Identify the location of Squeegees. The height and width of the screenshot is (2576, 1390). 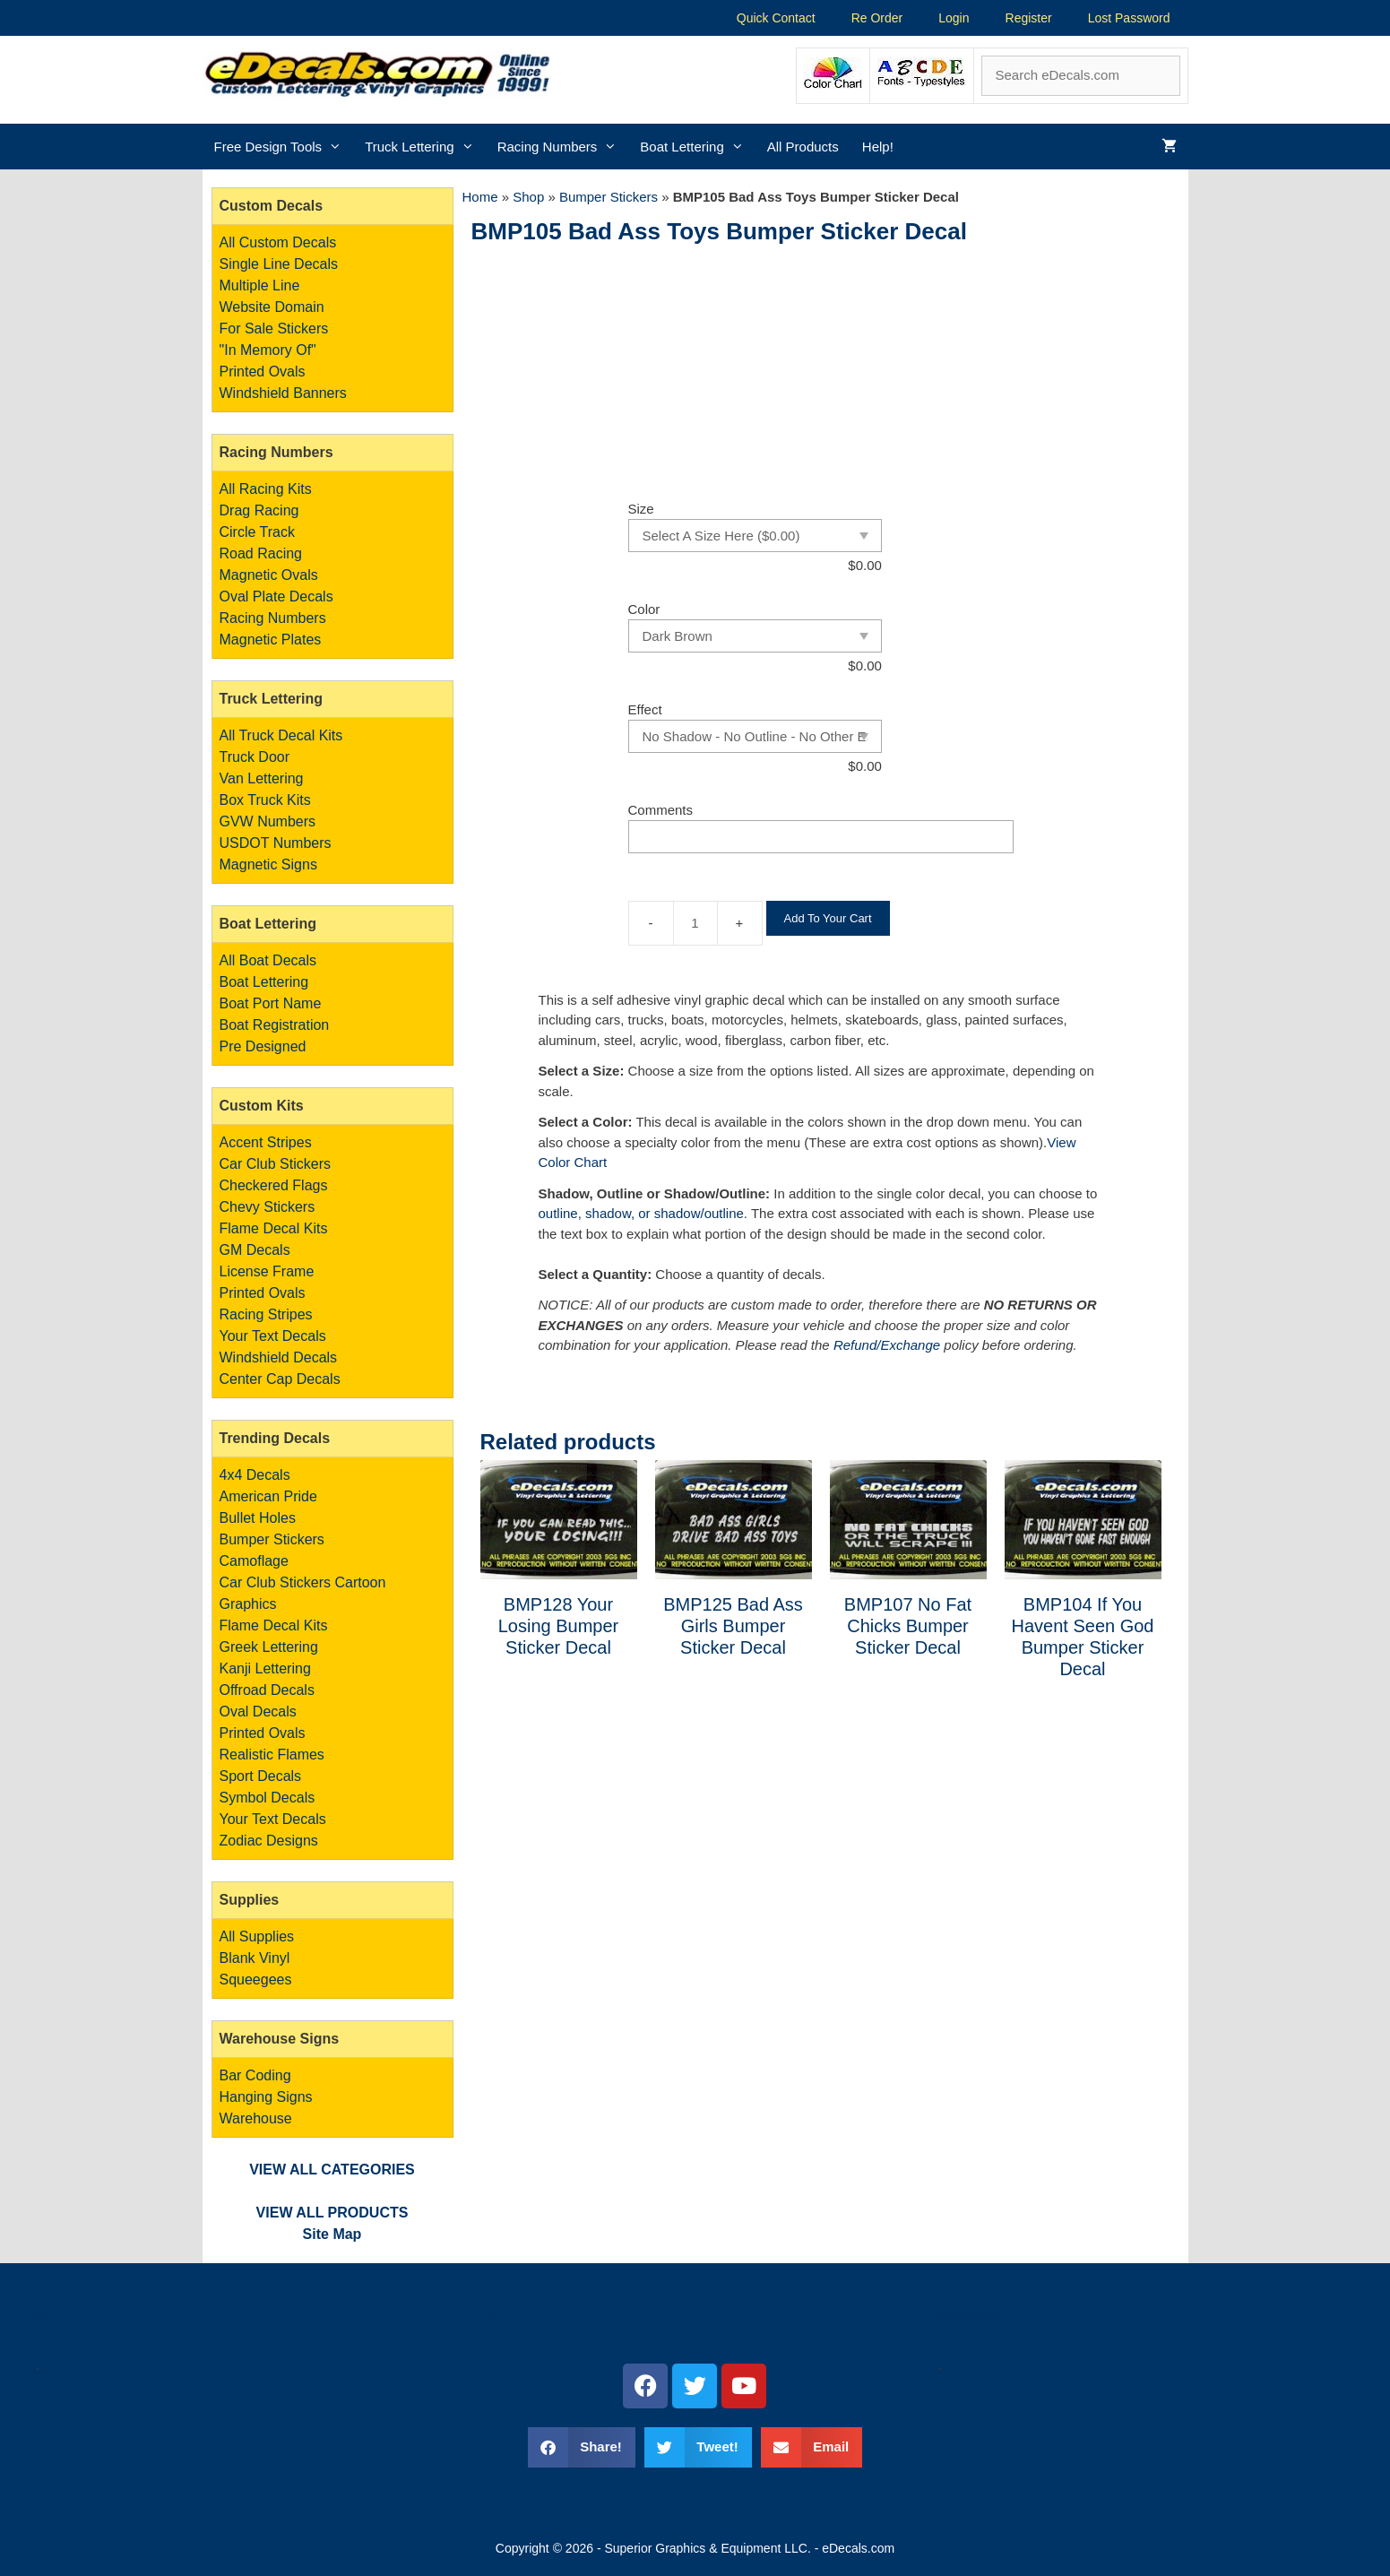
(256, 1979).